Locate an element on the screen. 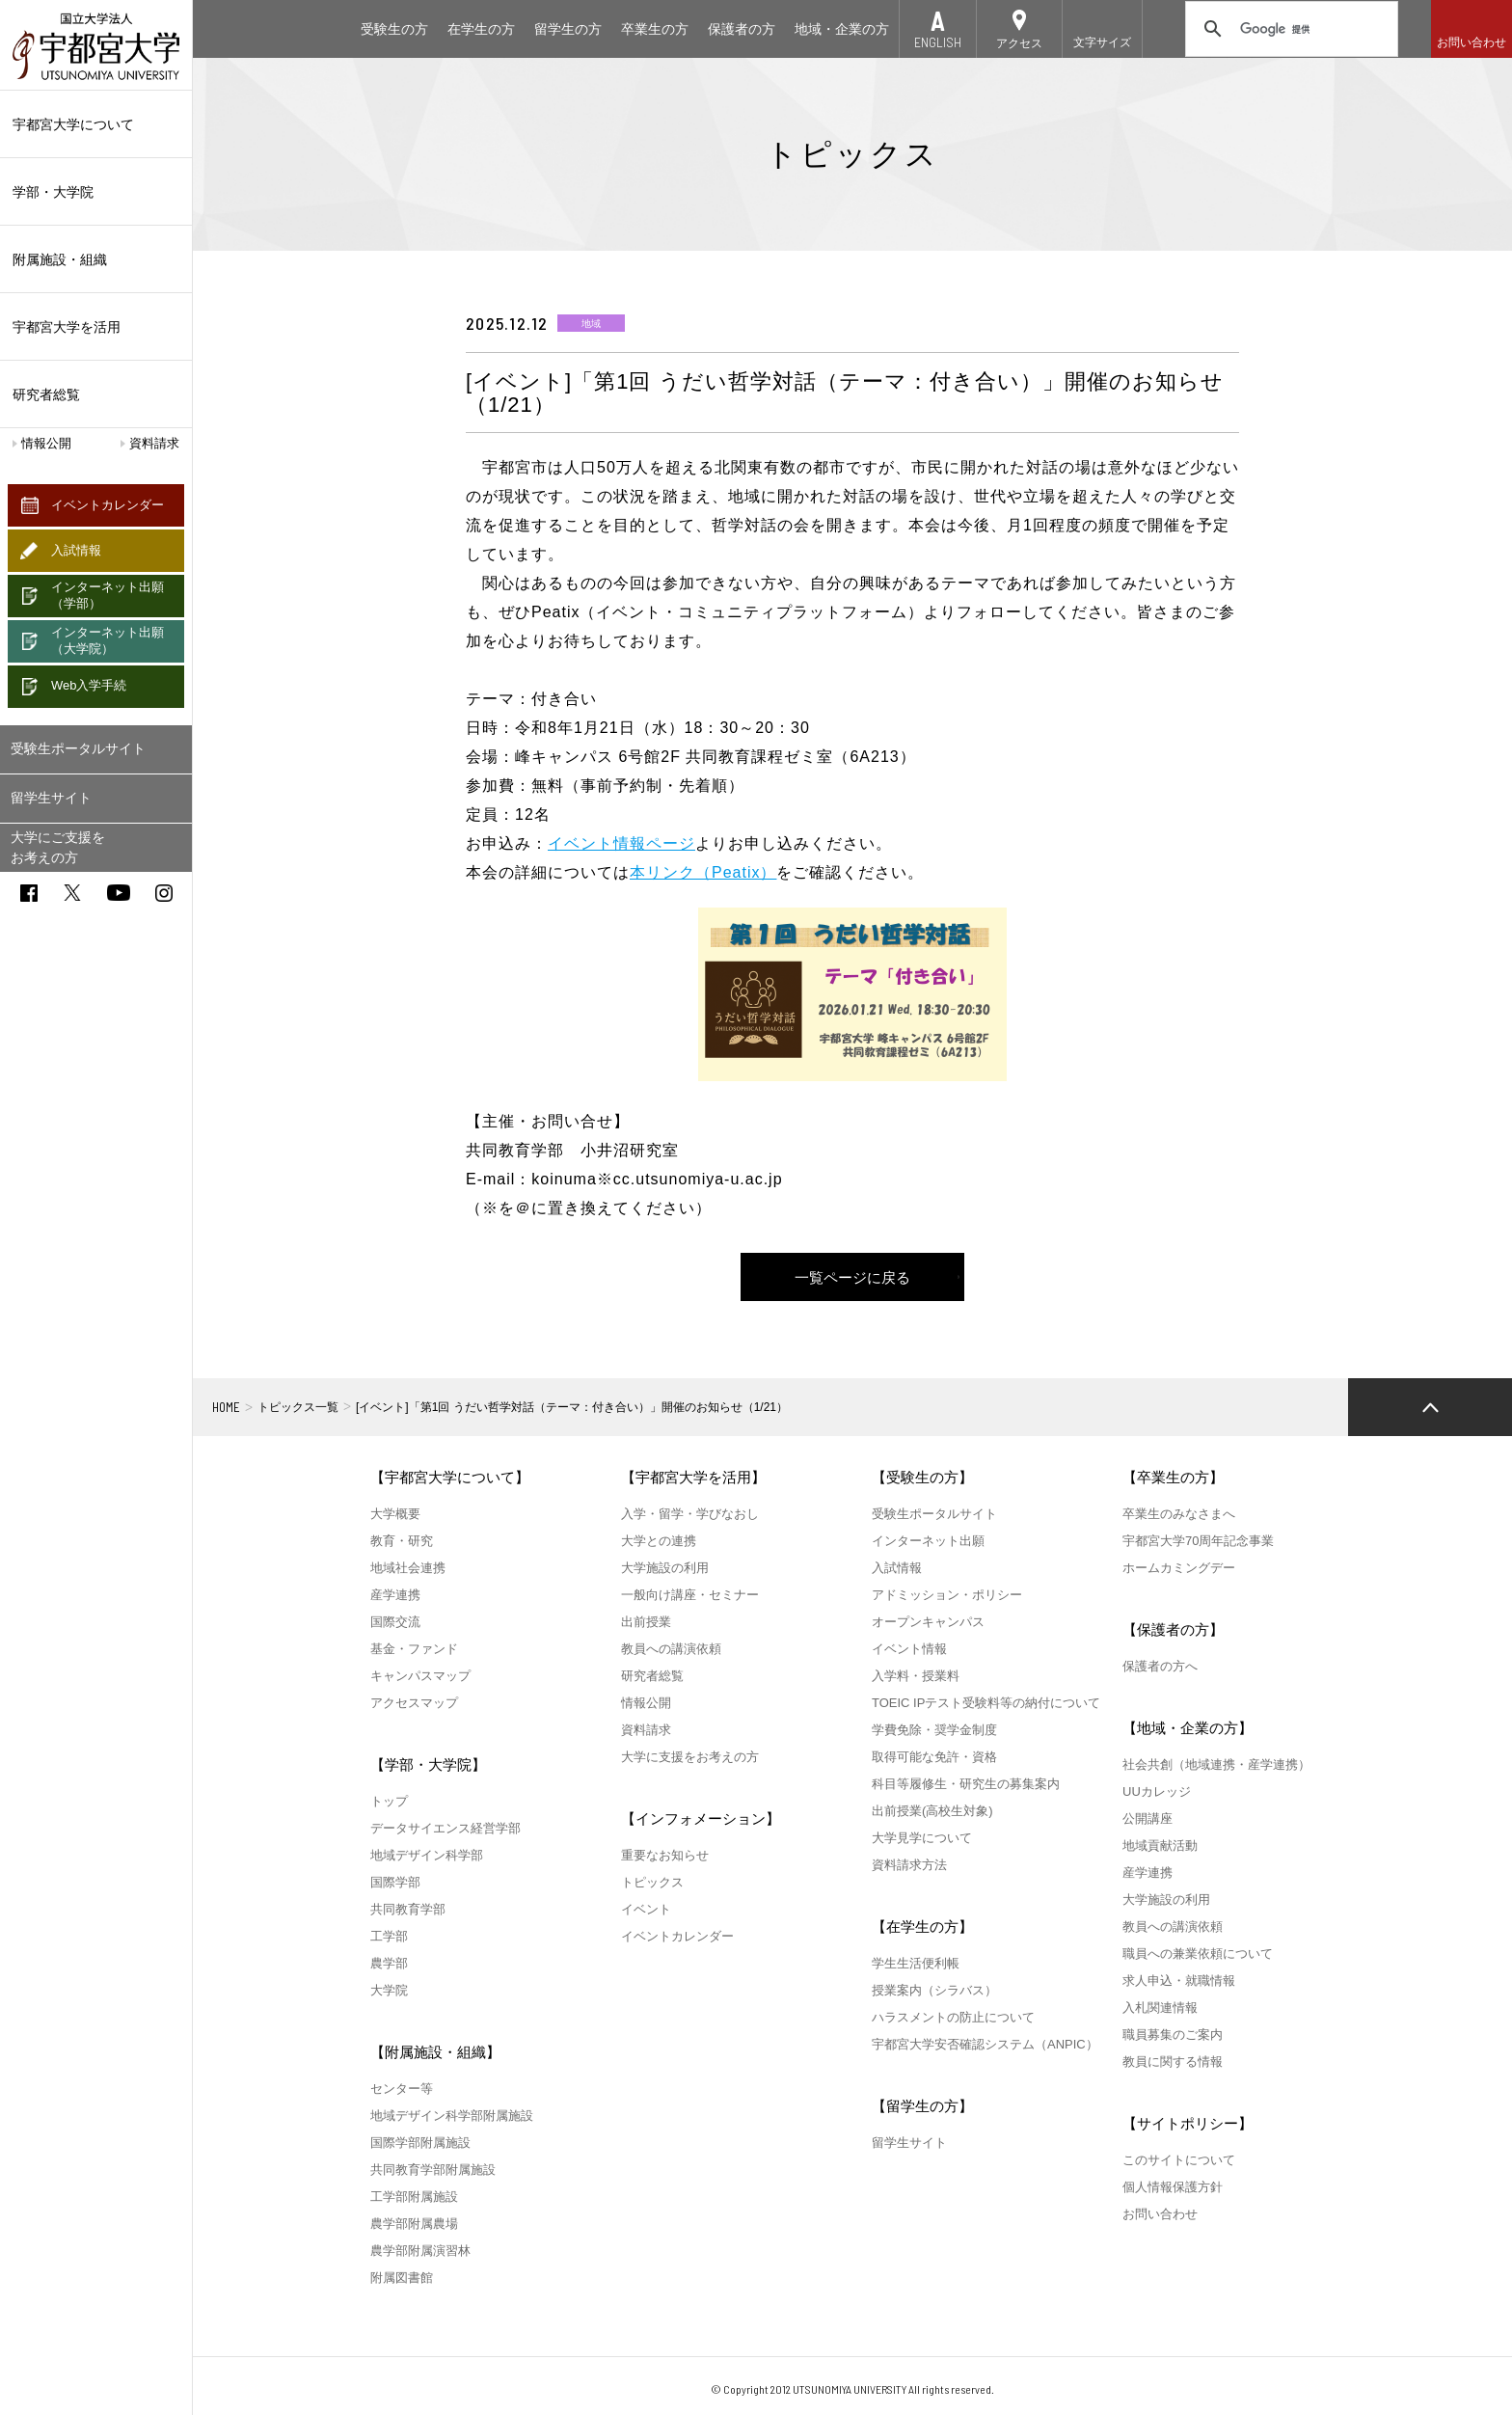 Image resolution: width=1512 pixels, height=2415 pixels. 一覧ページに戻る is located at coordinates (852, 1277).